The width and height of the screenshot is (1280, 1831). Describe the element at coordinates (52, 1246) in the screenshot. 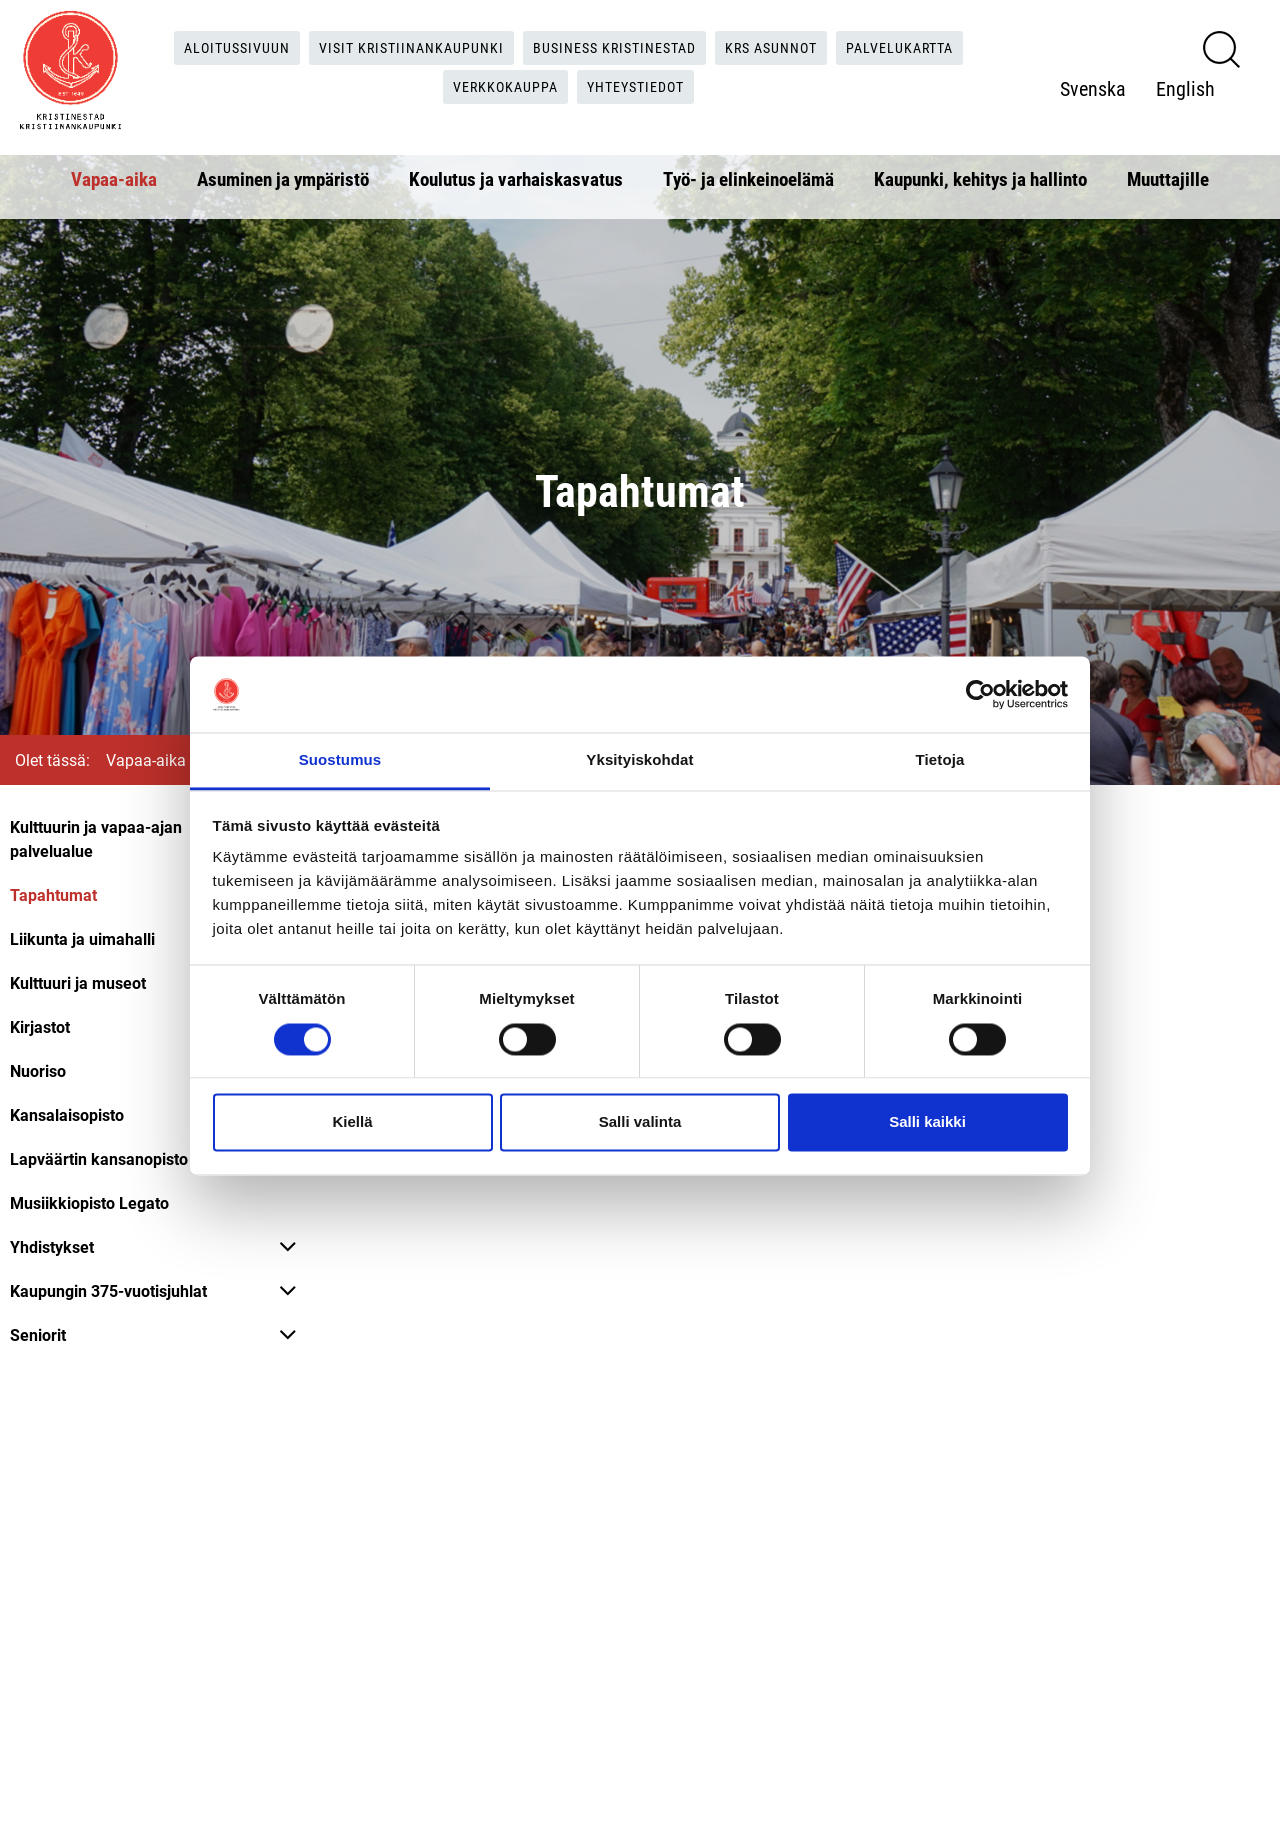

I see `Yhdistykset` at that location.